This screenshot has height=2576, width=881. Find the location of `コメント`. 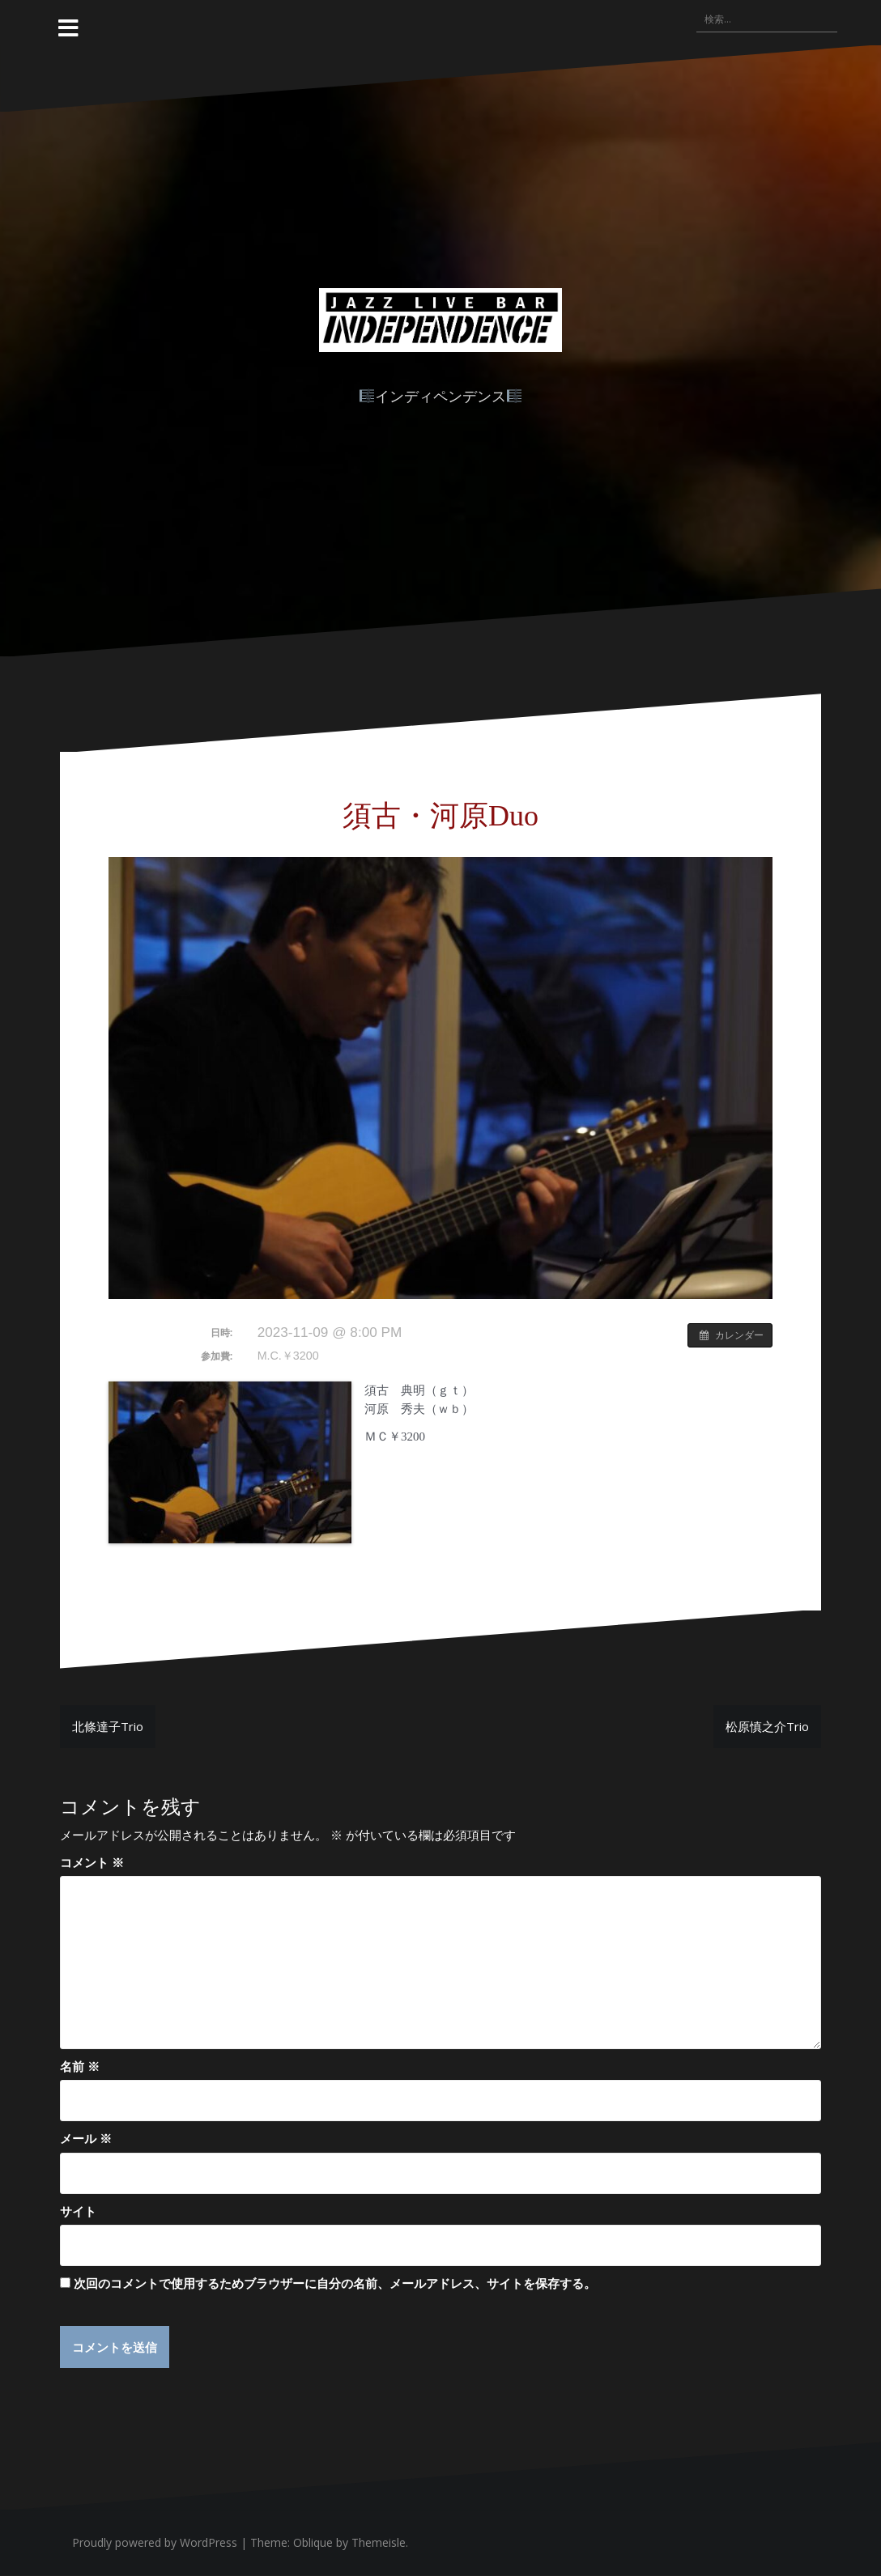

コメント is located at coordinates (92, 1862).